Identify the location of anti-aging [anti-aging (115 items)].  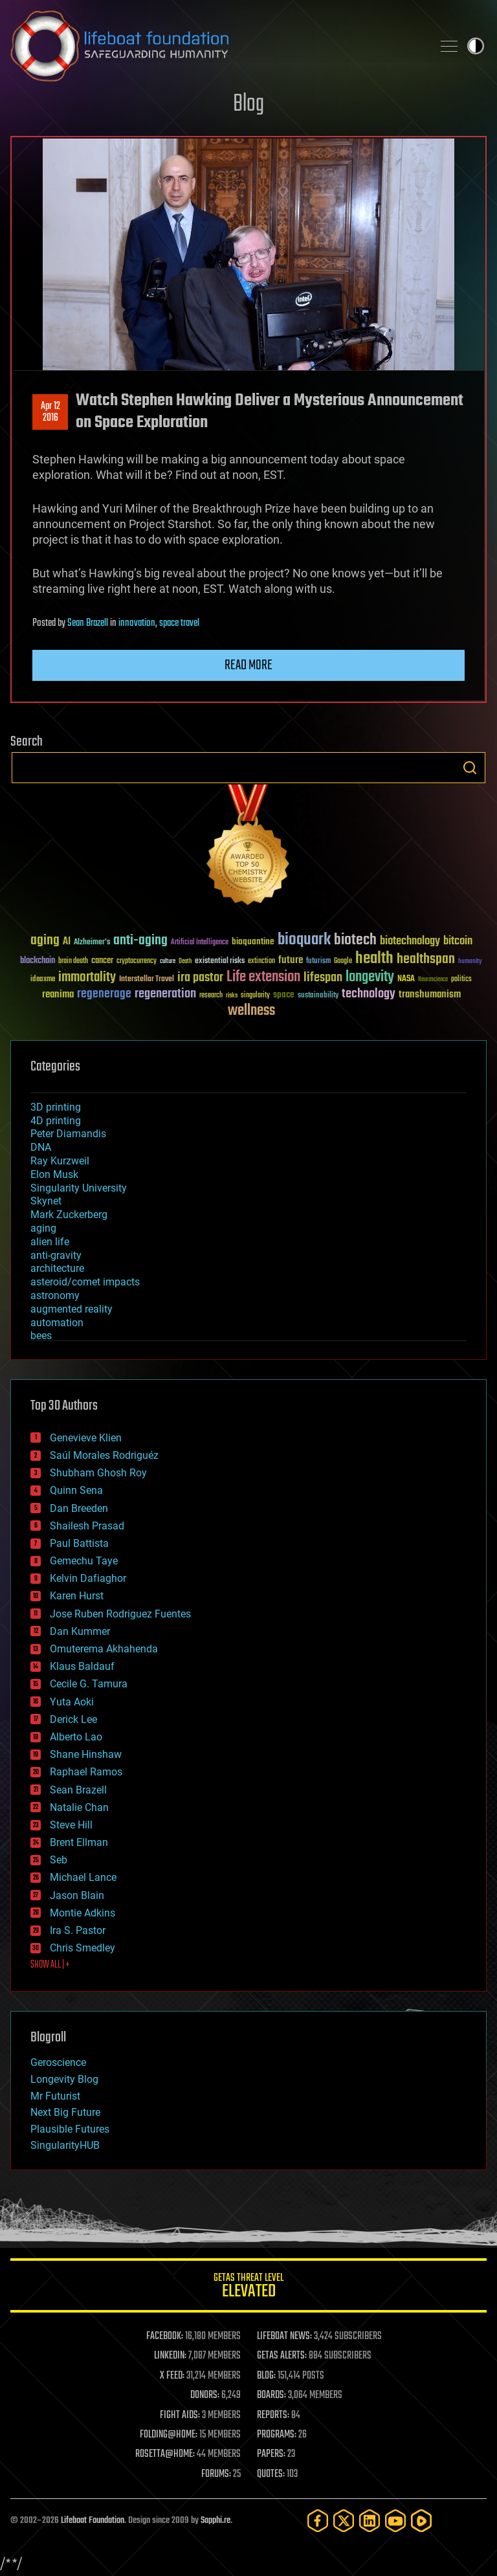
(140, 941).